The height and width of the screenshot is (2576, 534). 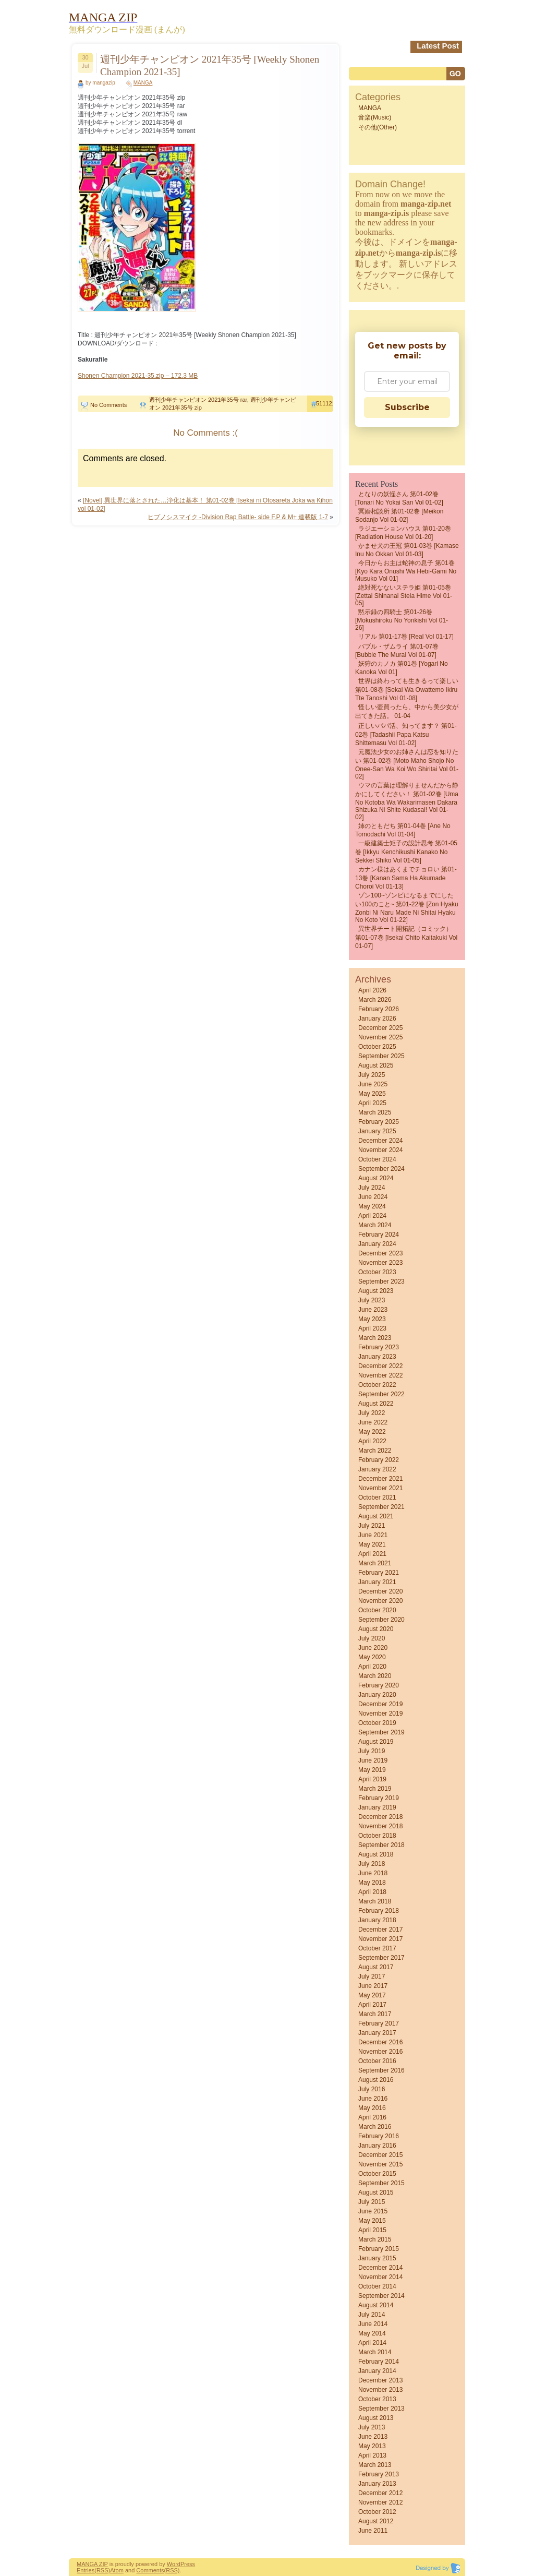 I want to click on March 2017, so click(x=374, y=2014).